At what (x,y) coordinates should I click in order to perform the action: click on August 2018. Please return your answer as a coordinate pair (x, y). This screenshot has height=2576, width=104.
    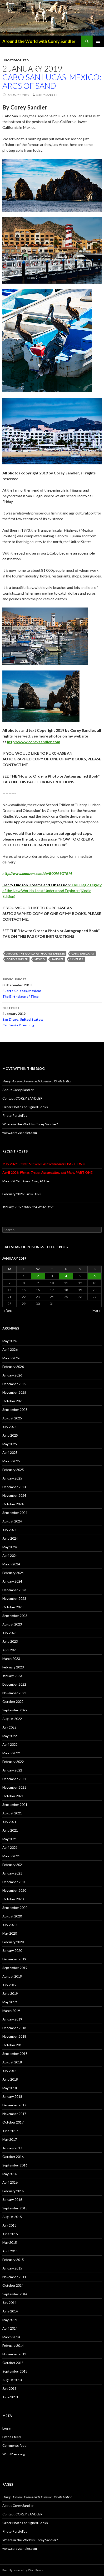
    Looking at the image, I should click on (12, 2062).